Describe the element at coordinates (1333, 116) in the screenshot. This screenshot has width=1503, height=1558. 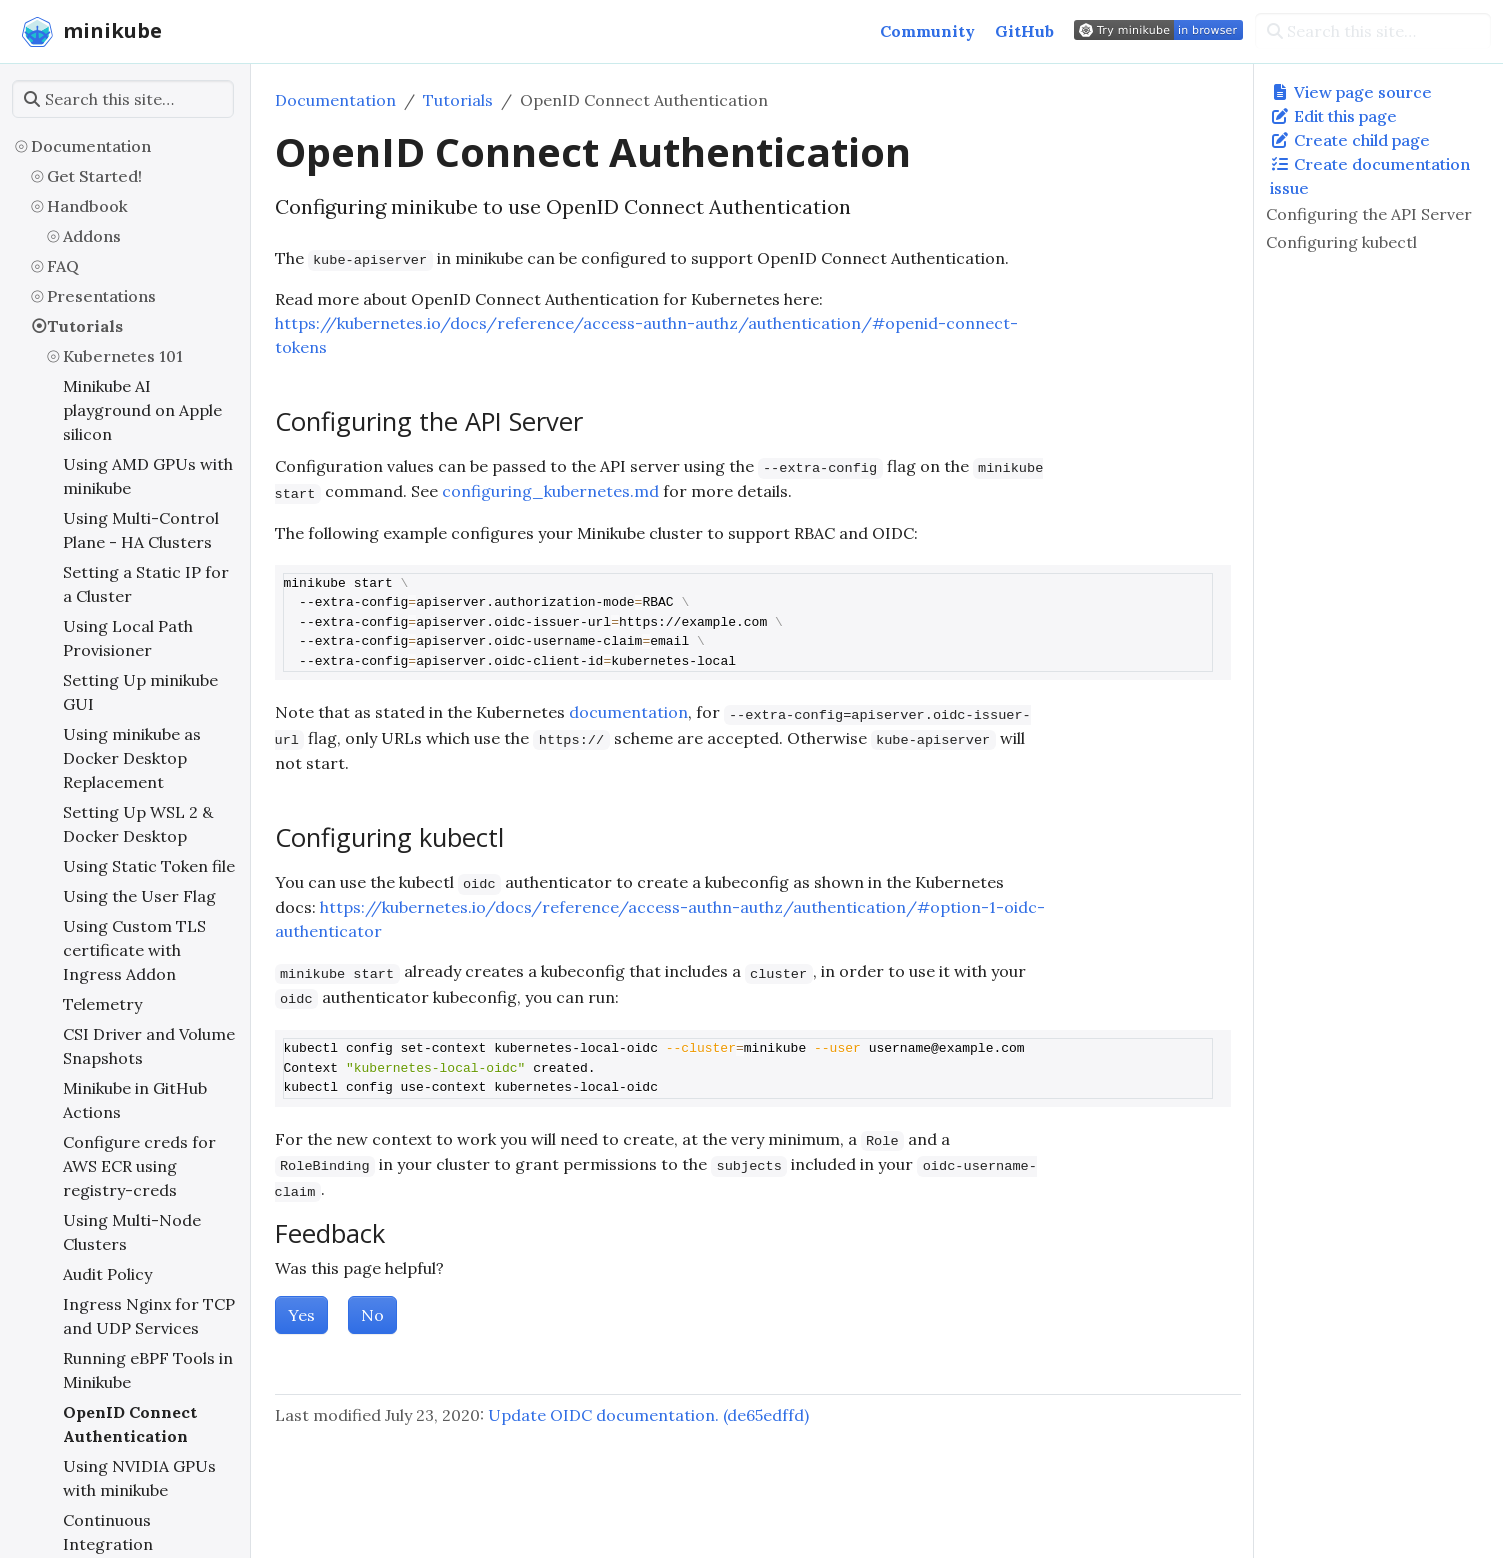
I see `Edit this page` at that location.